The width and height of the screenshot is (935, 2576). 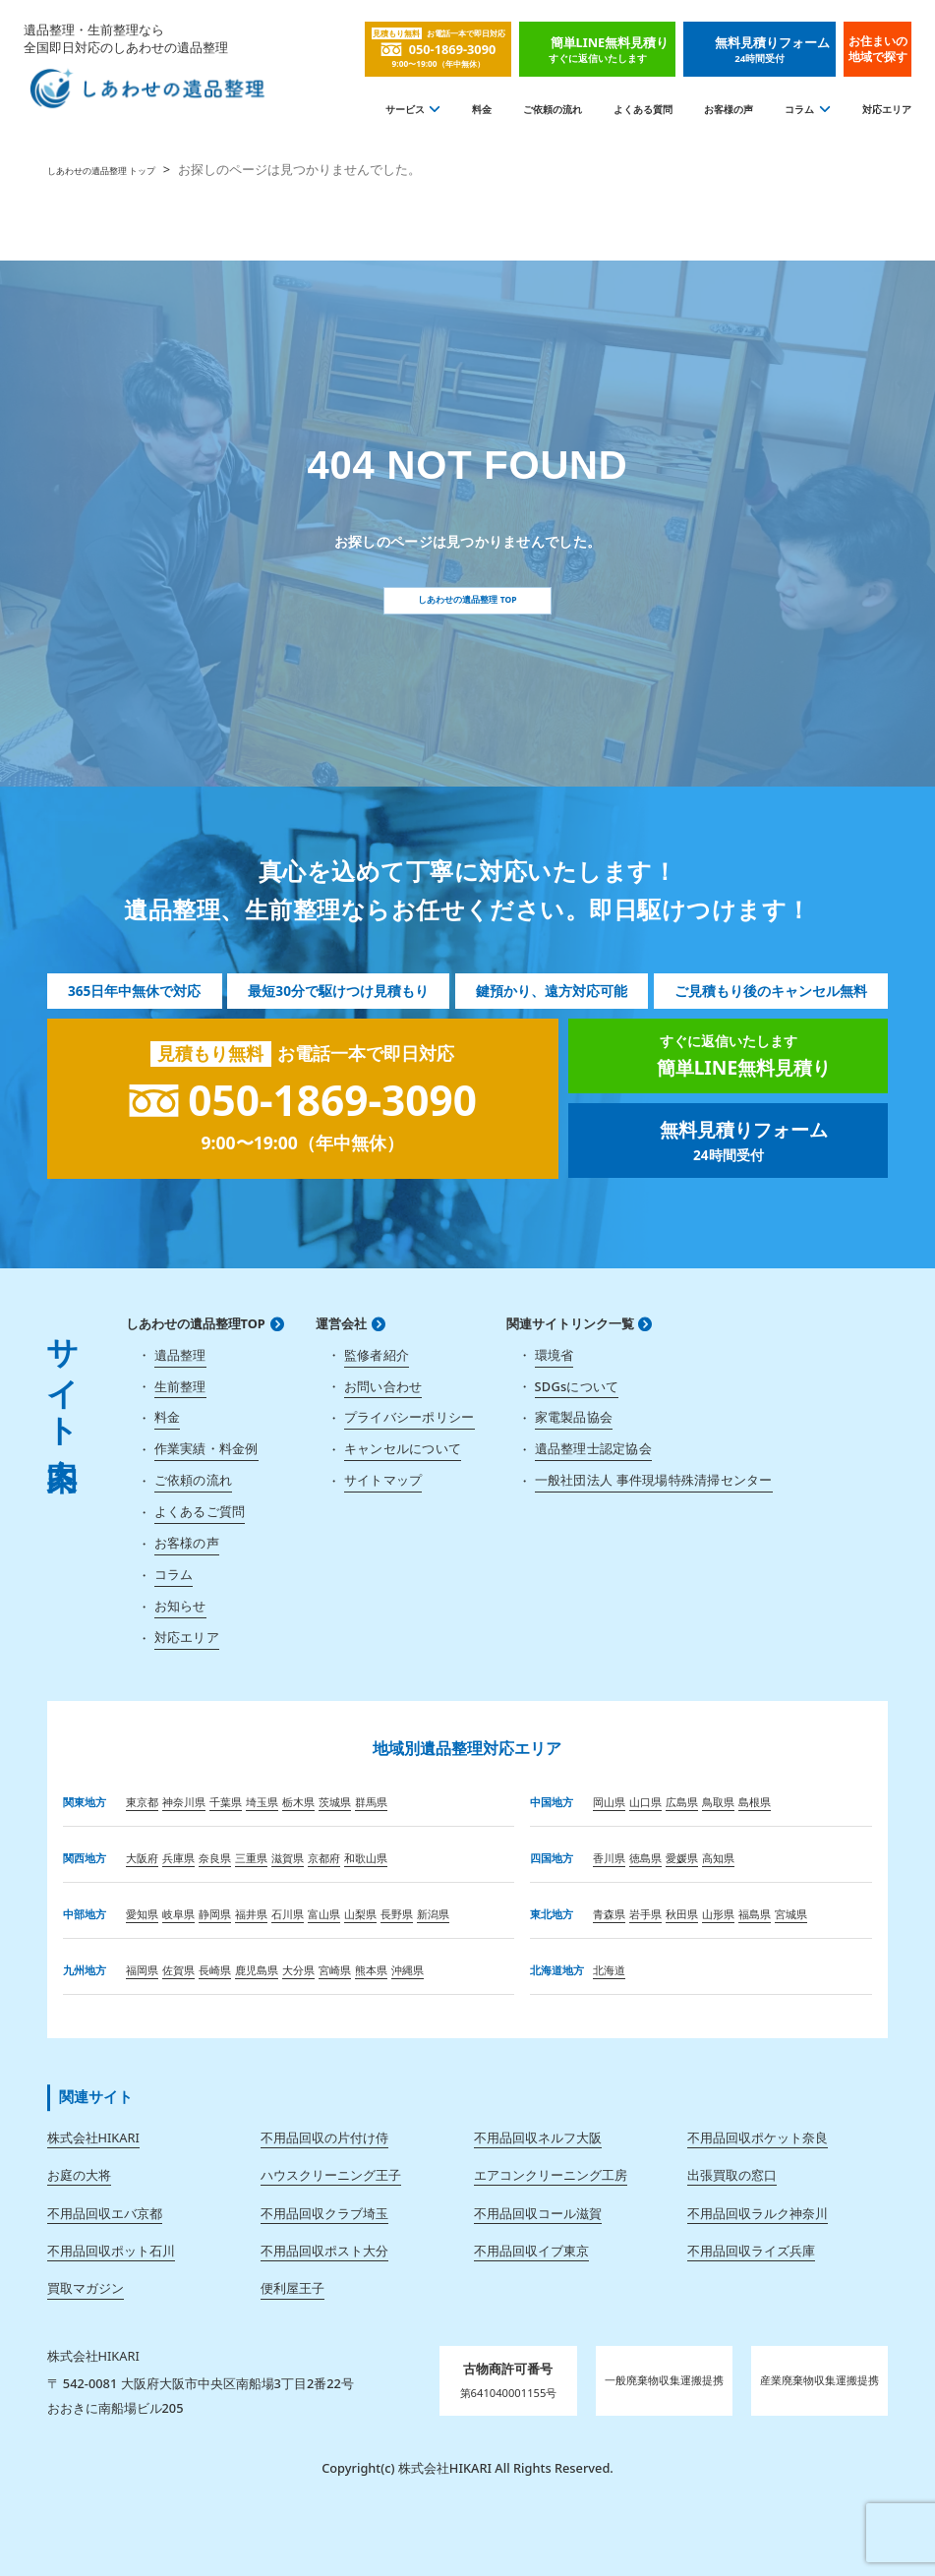 What do you see at coordinates (718, 1801) in the screenshot?
I see `鳥取県` at bounding box center [718, 1801].